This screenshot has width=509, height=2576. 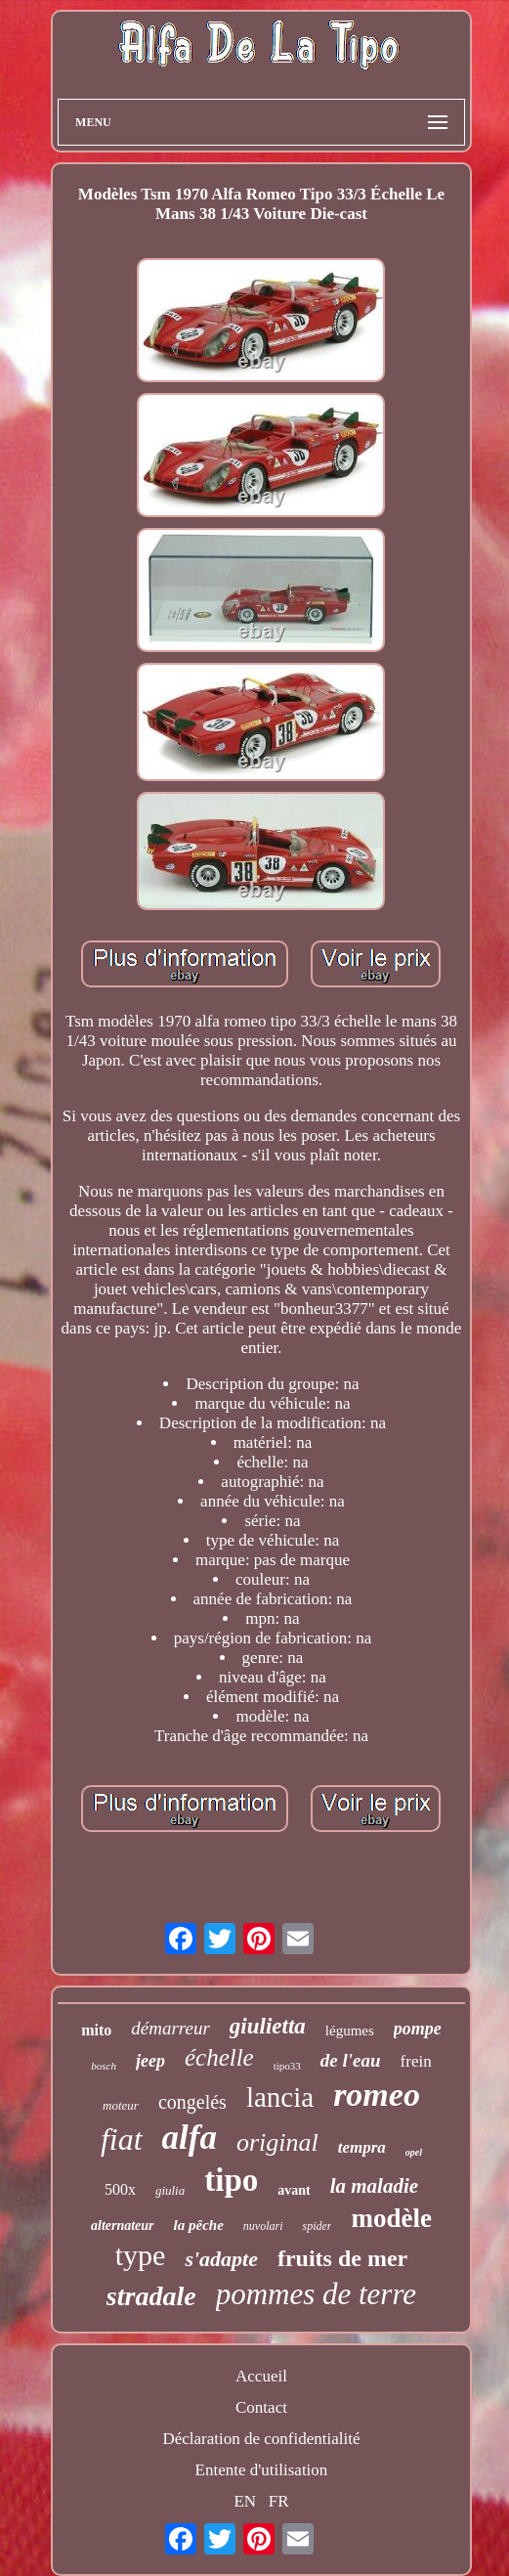 I want to click on de l'eau, so click(x=350, y=2060).